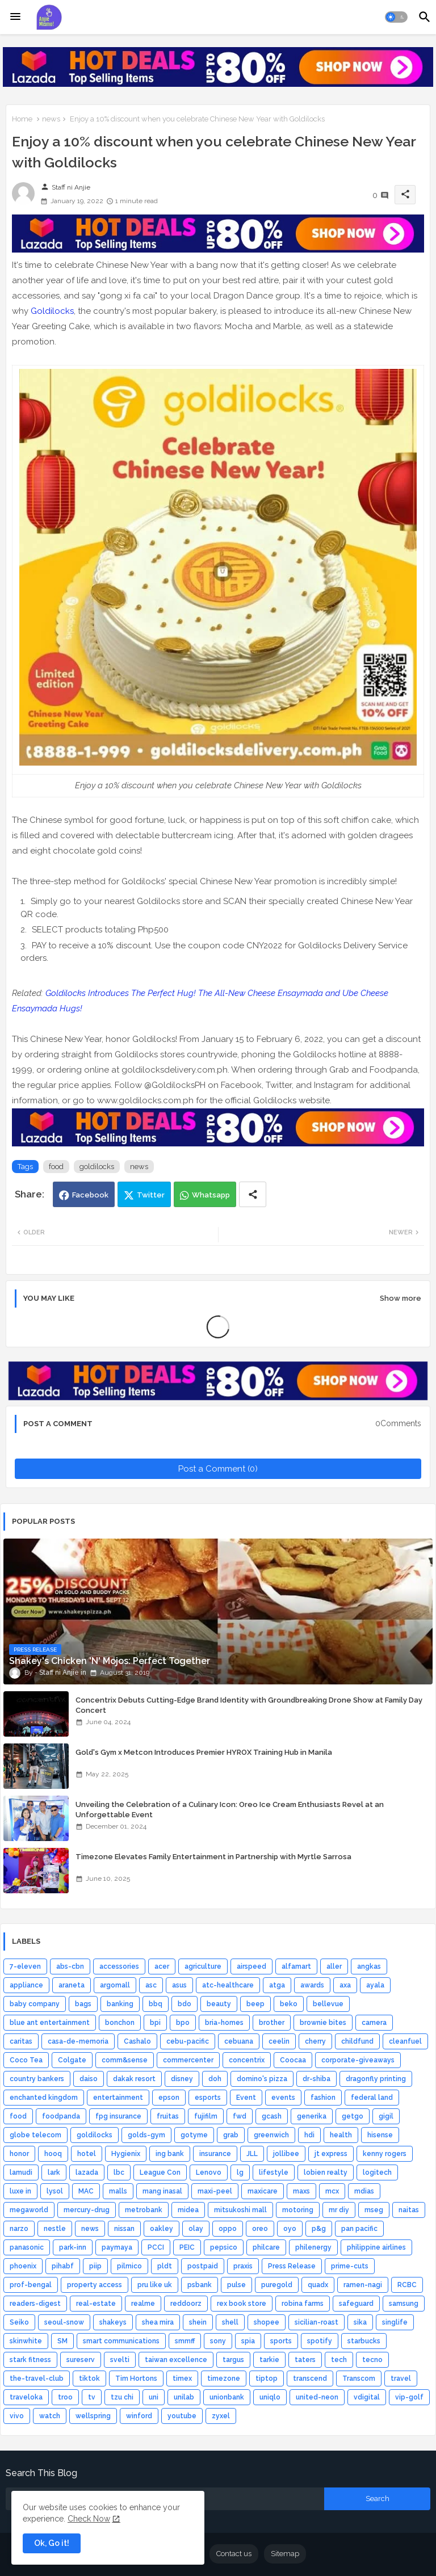  I want to click on transcend, so click(310, 2378).